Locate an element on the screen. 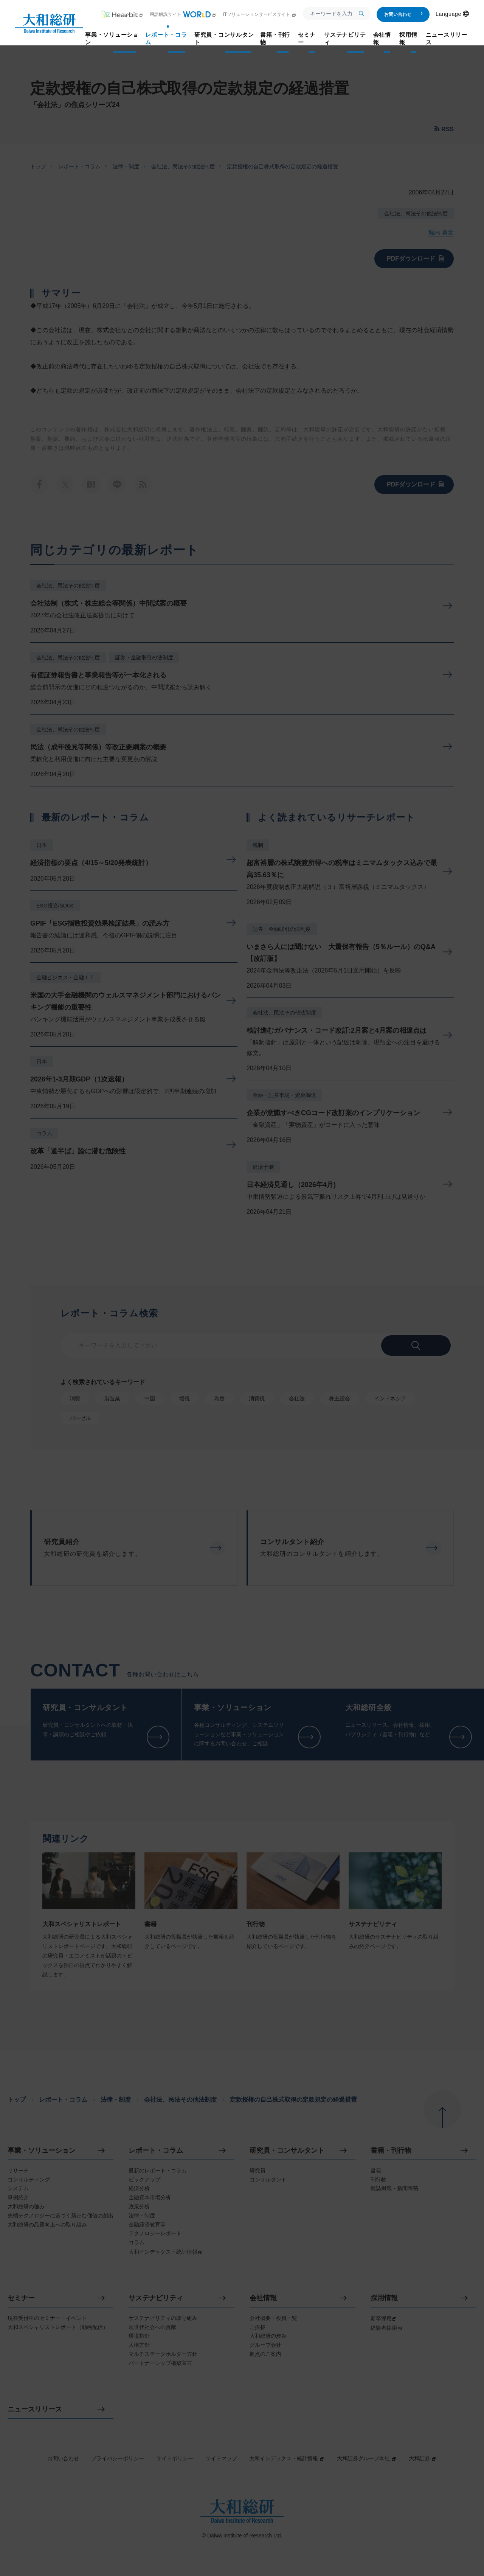  法律・制度 is located at coordinates (126, 166).